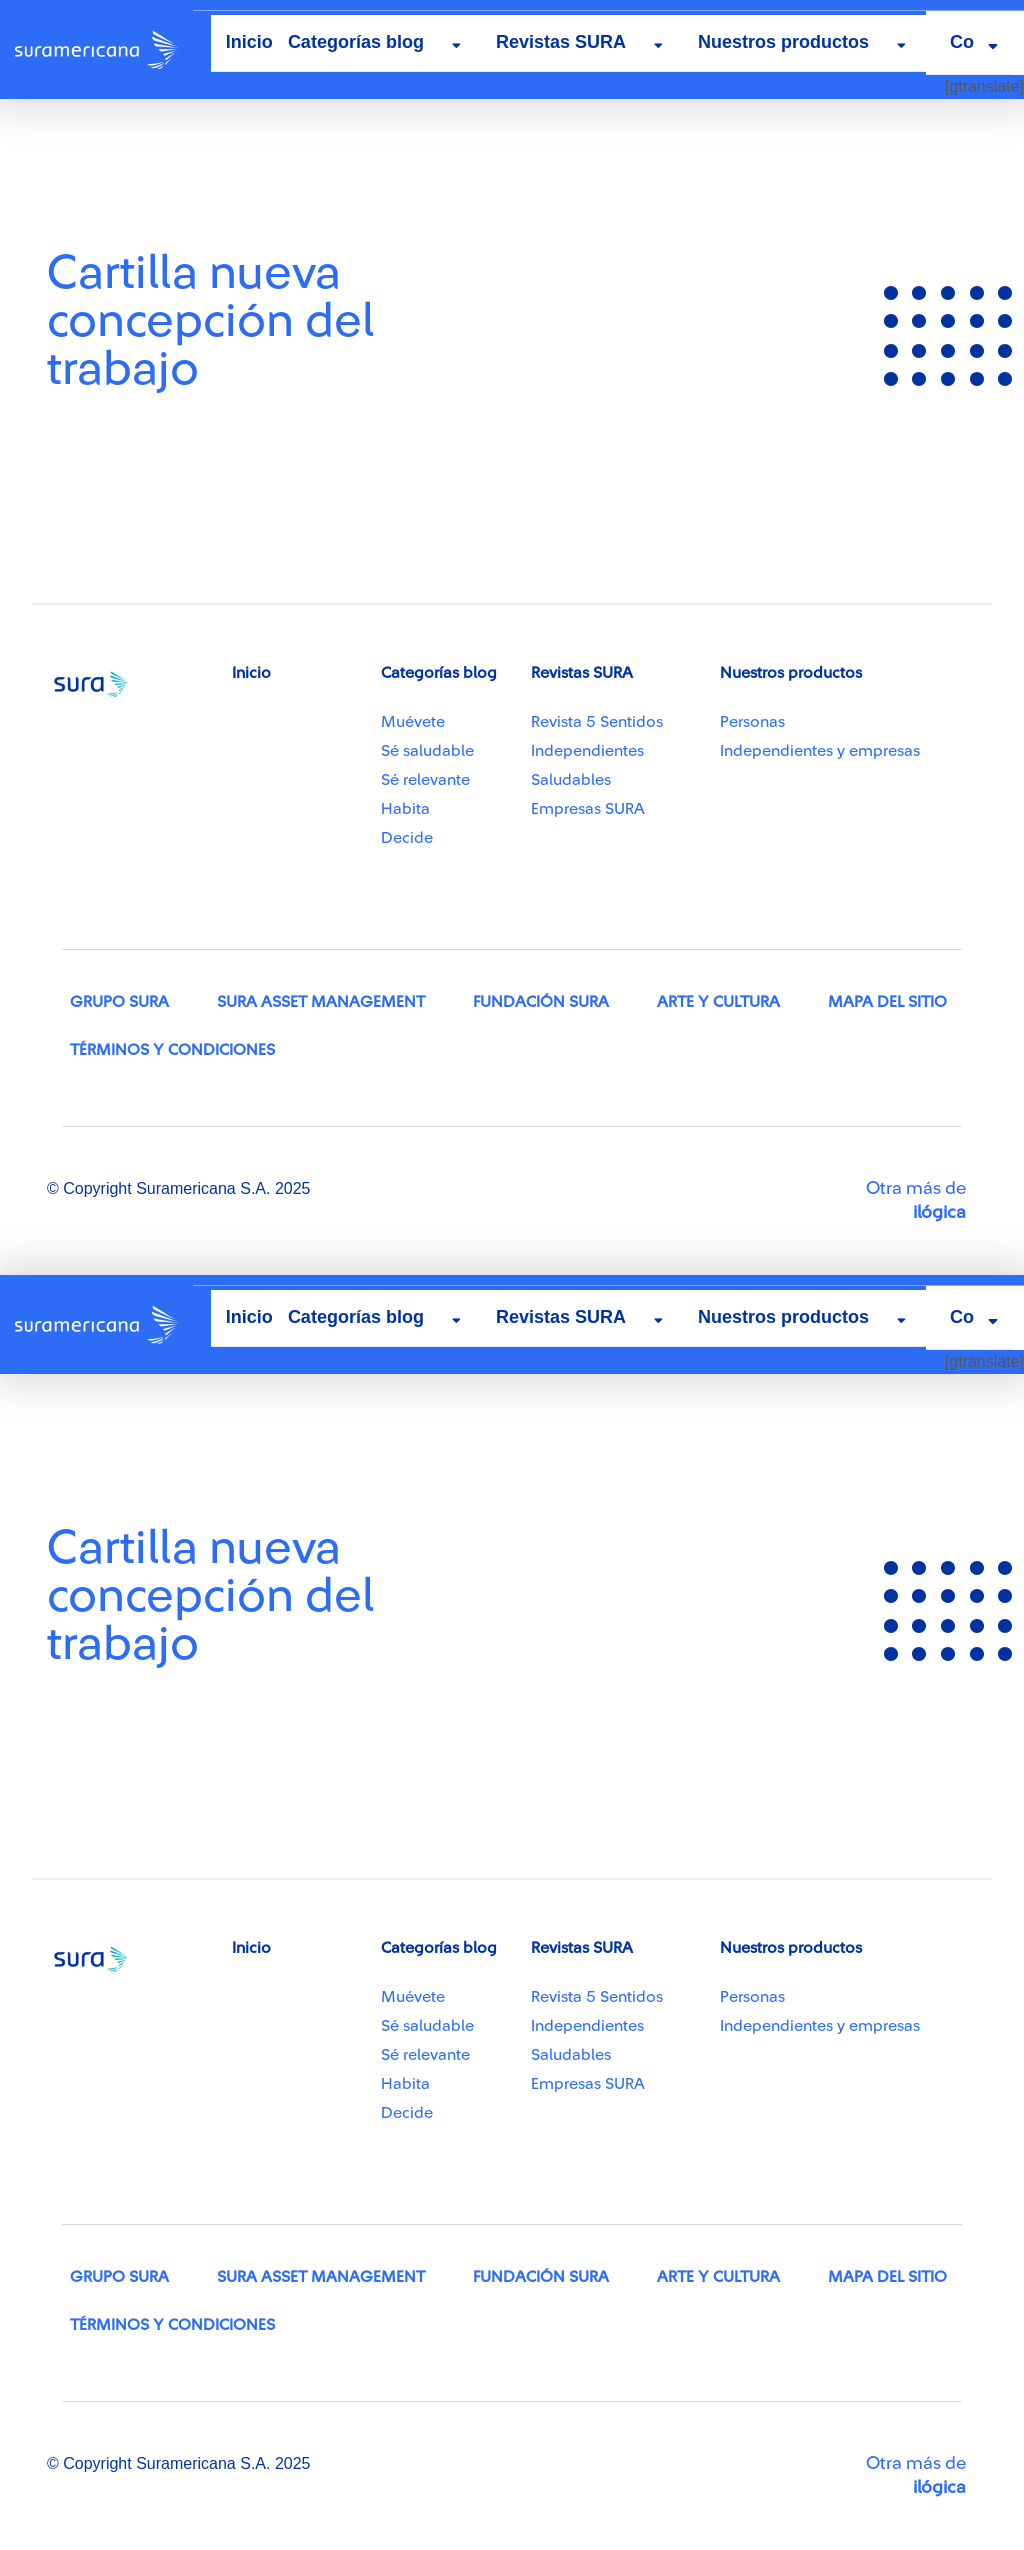  Describe the element at coordinates (425, 780) in the screenshot. I see `Sé relevante` at that location.